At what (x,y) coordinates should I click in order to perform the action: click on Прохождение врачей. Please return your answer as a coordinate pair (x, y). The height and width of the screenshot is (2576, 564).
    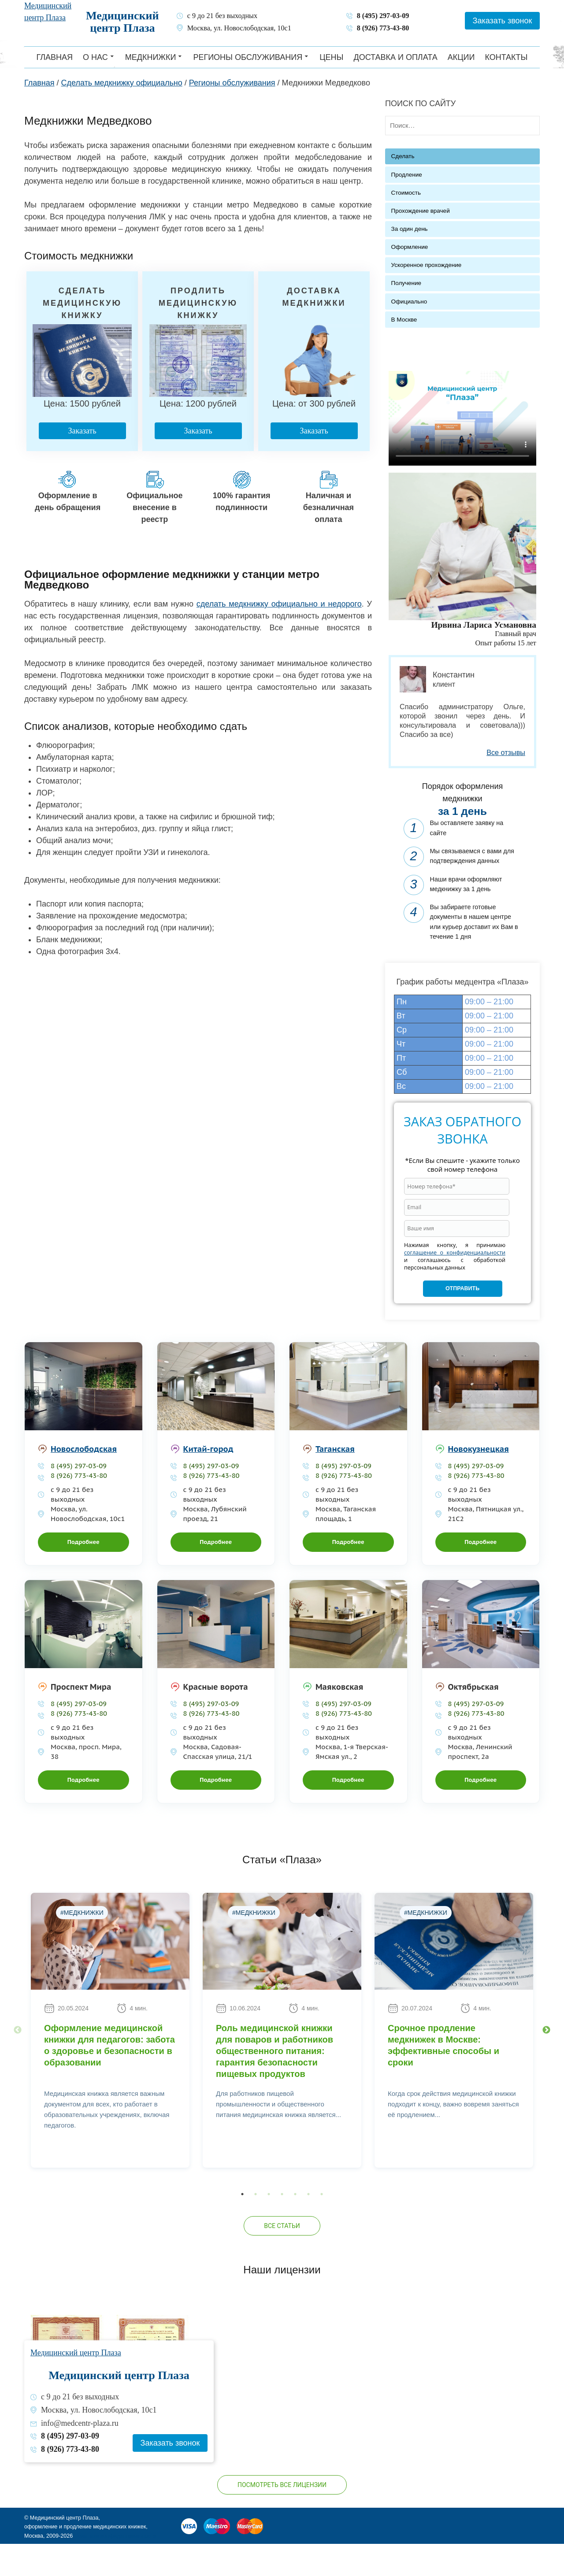
    Looking at the image, I should click on (420, 210).